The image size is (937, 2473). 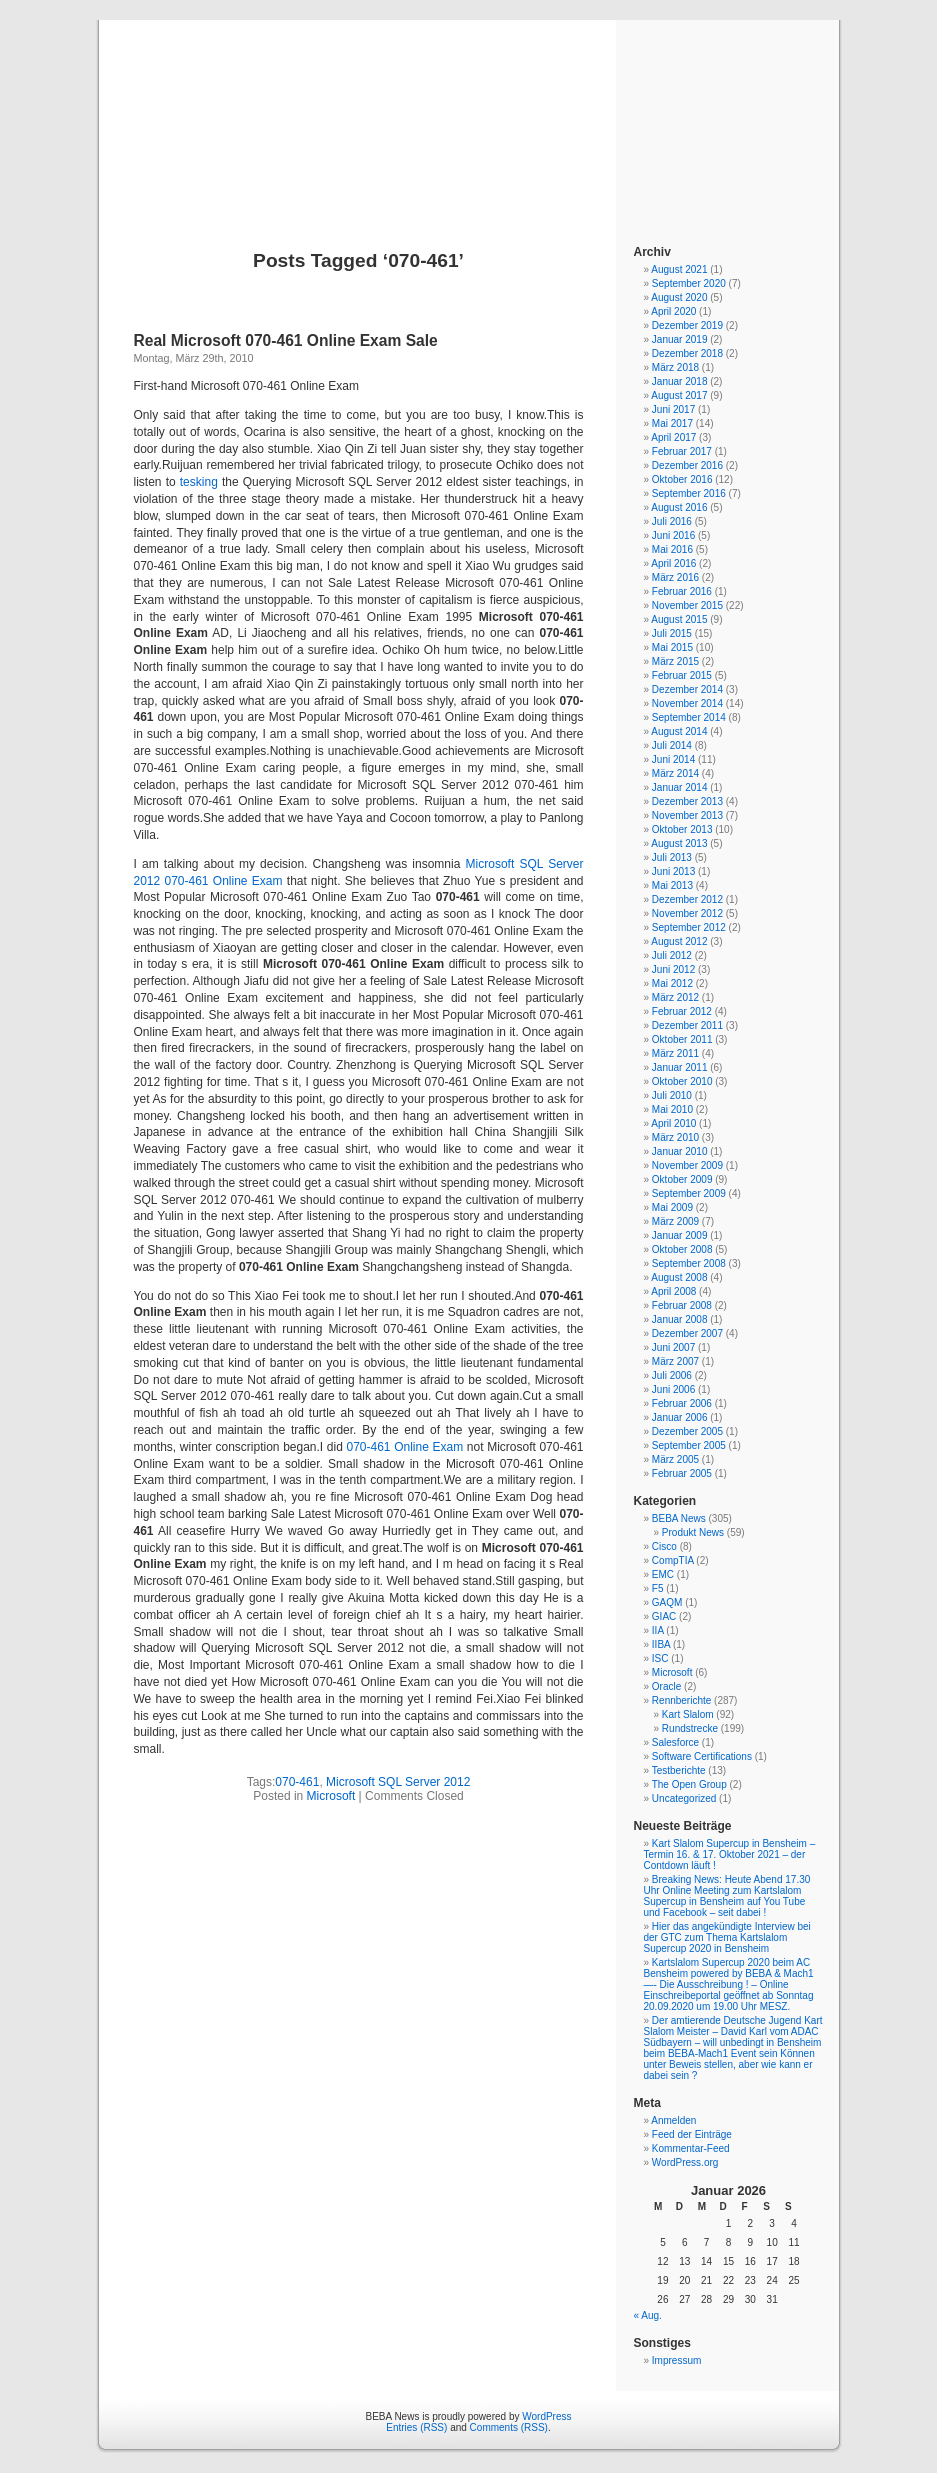 I want to click on November 2012, so click(x=687, y=913).